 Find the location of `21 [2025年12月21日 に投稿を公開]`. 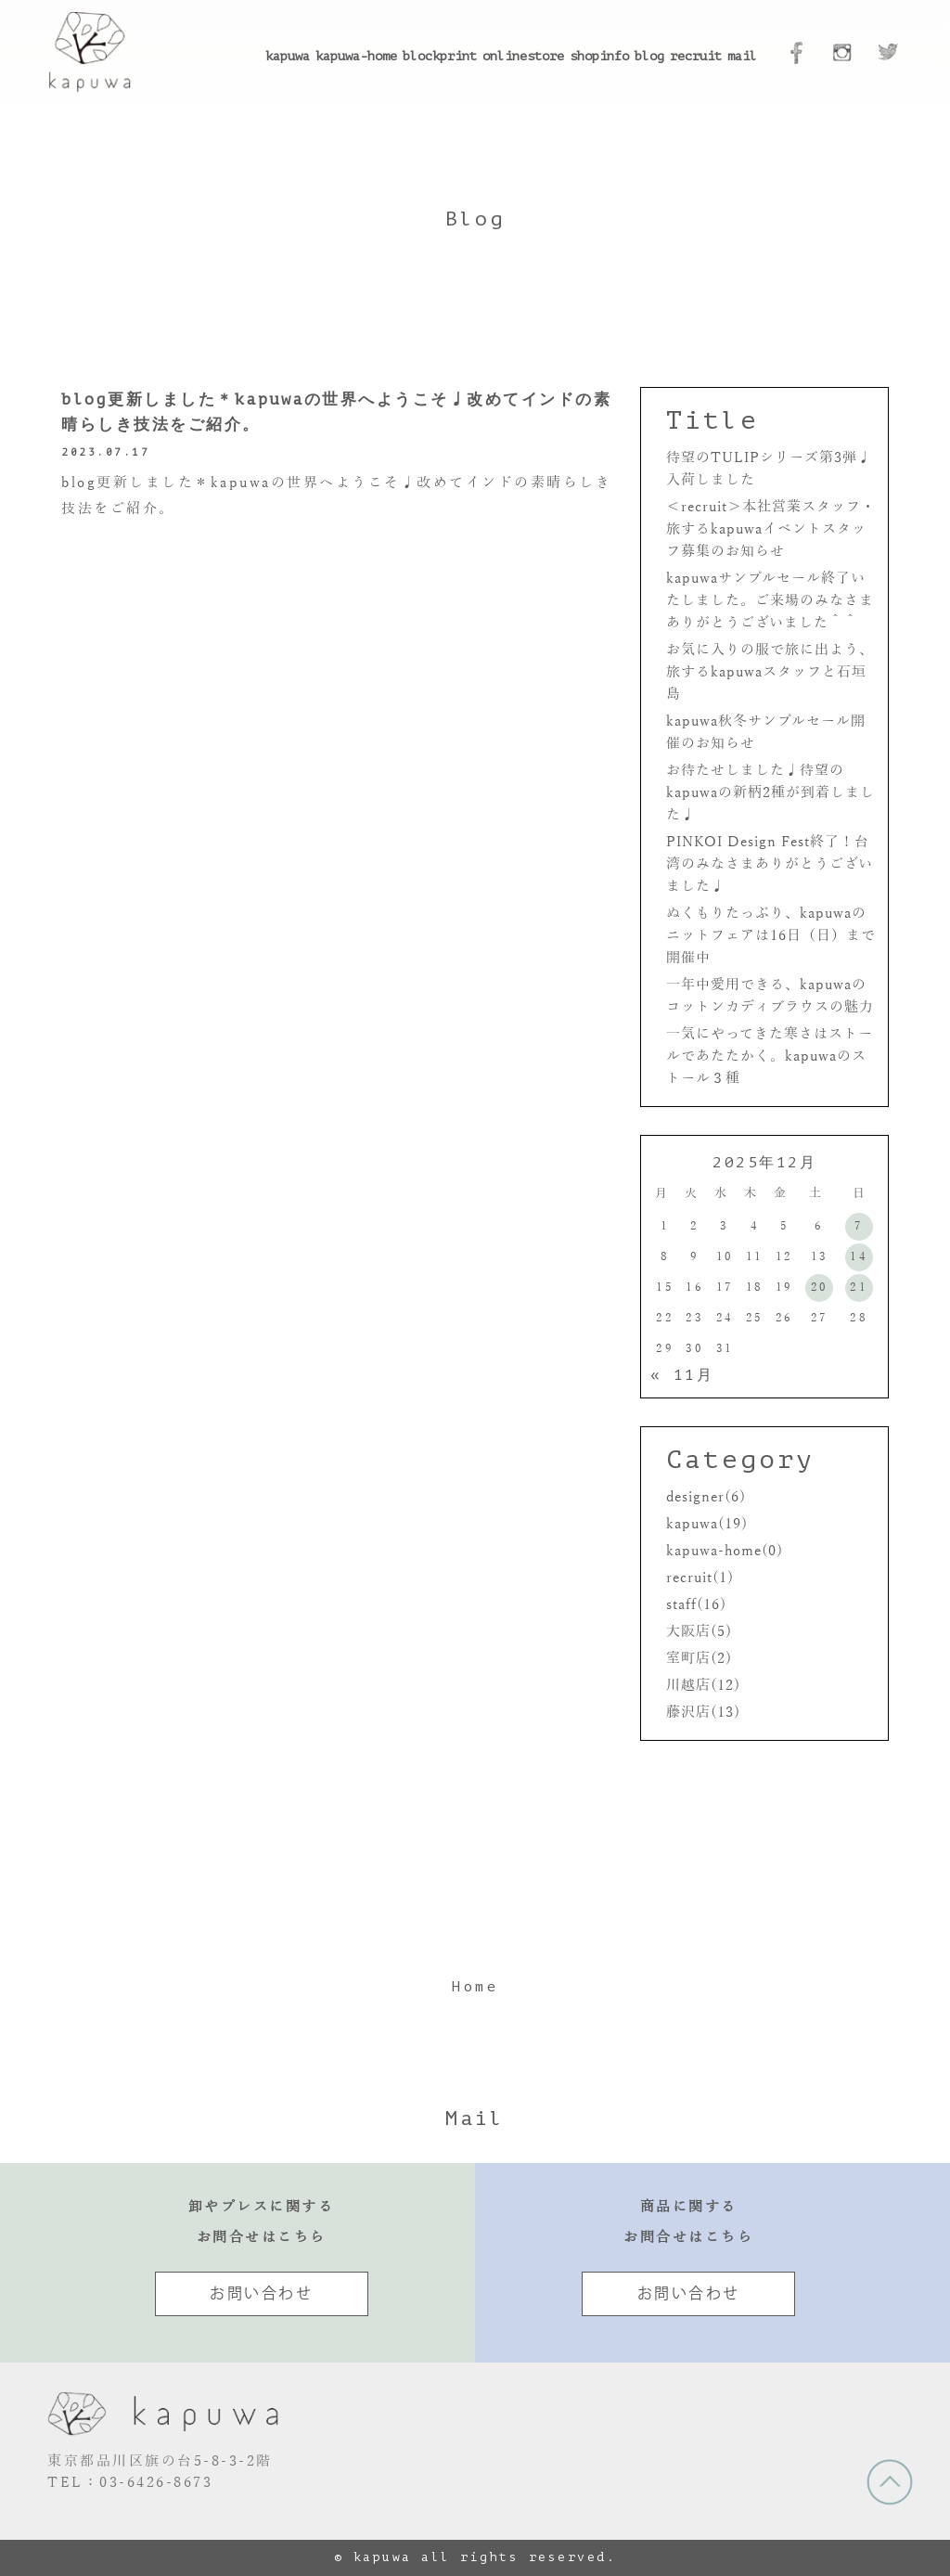

21 [2025年12月21日 に投稿を公開] is located at coordinates (858, 1287).